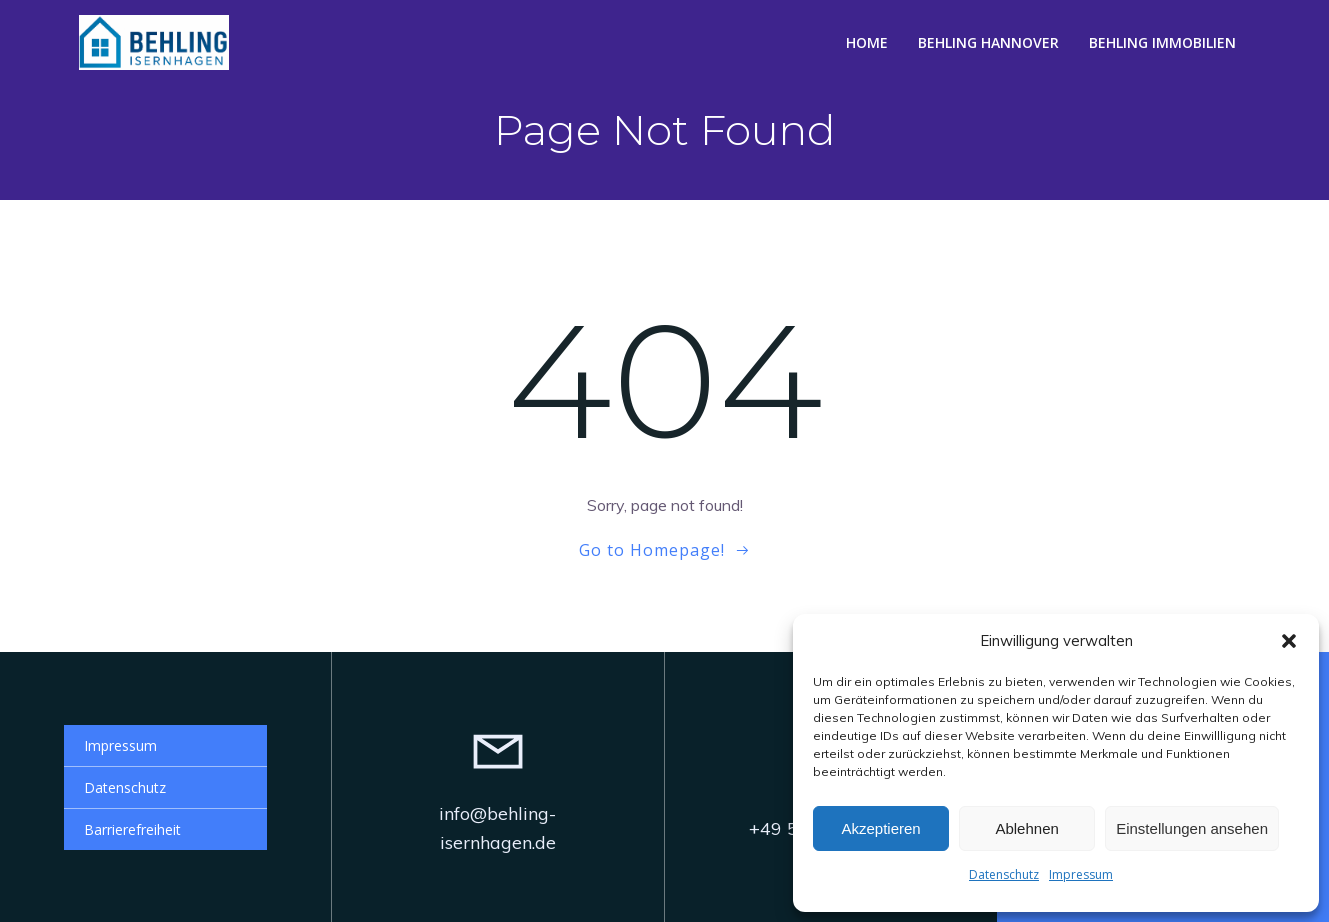  Describe the element at coordinates (1026, 828) in the screenshot. I see `Ablehnen` at that location.